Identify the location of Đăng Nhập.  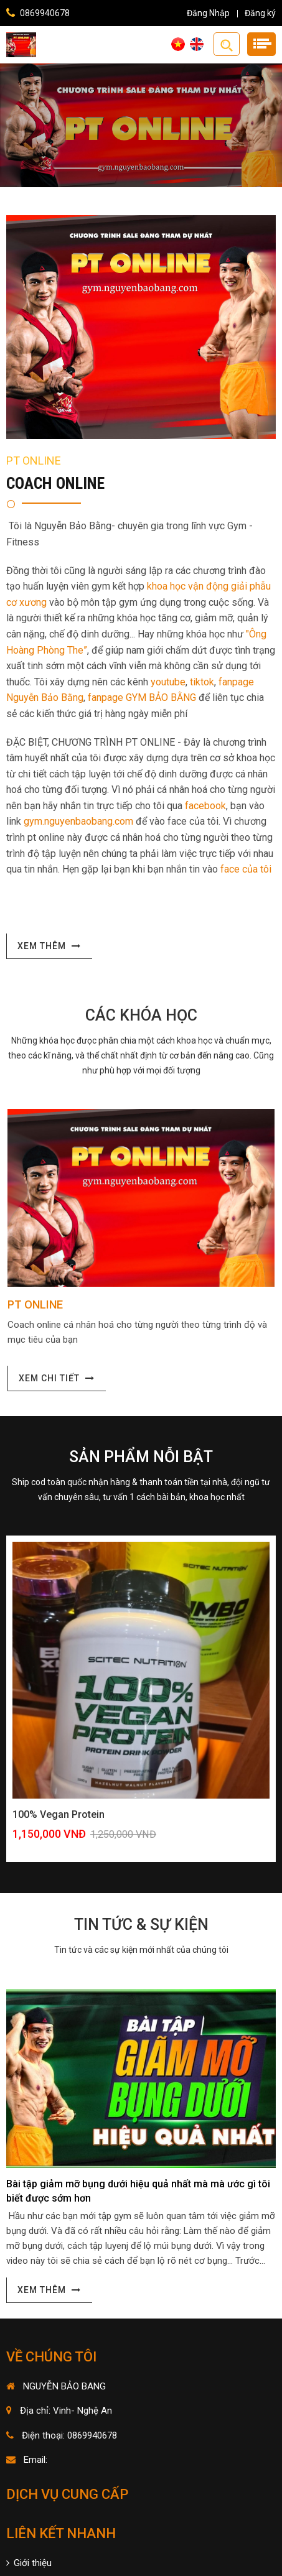
(208, 13).